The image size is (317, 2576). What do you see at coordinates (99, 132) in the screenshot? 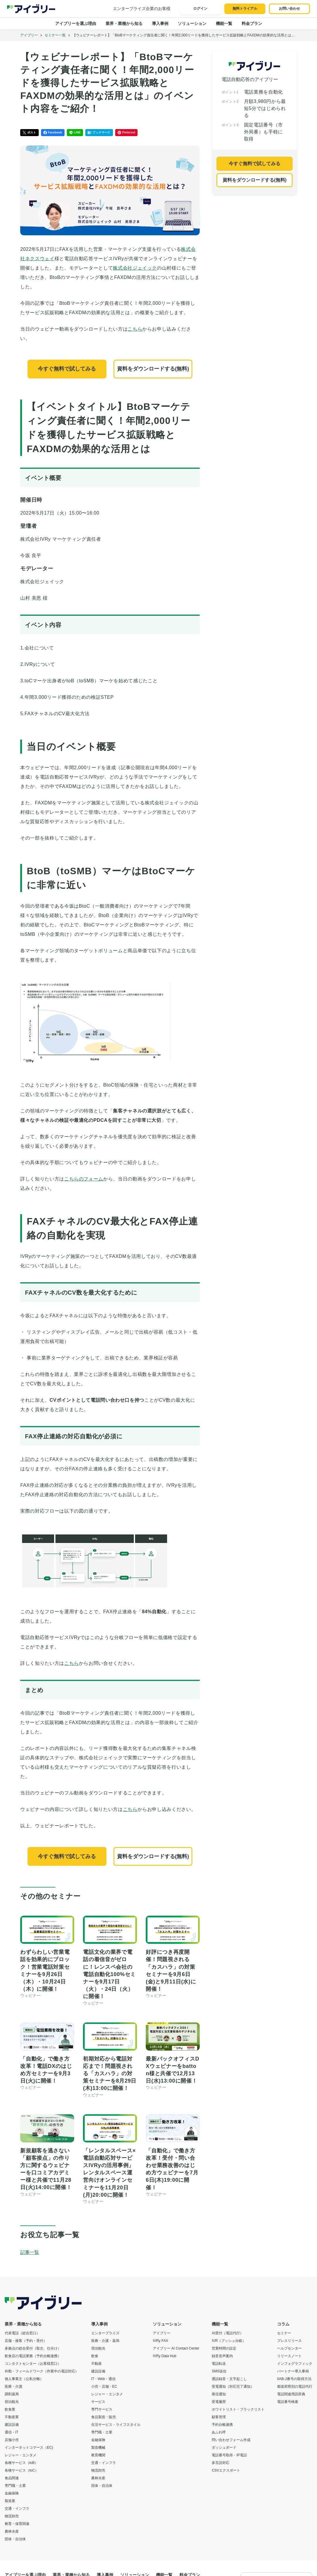
I see `ブックマーク` at bounding box center [99, 132].